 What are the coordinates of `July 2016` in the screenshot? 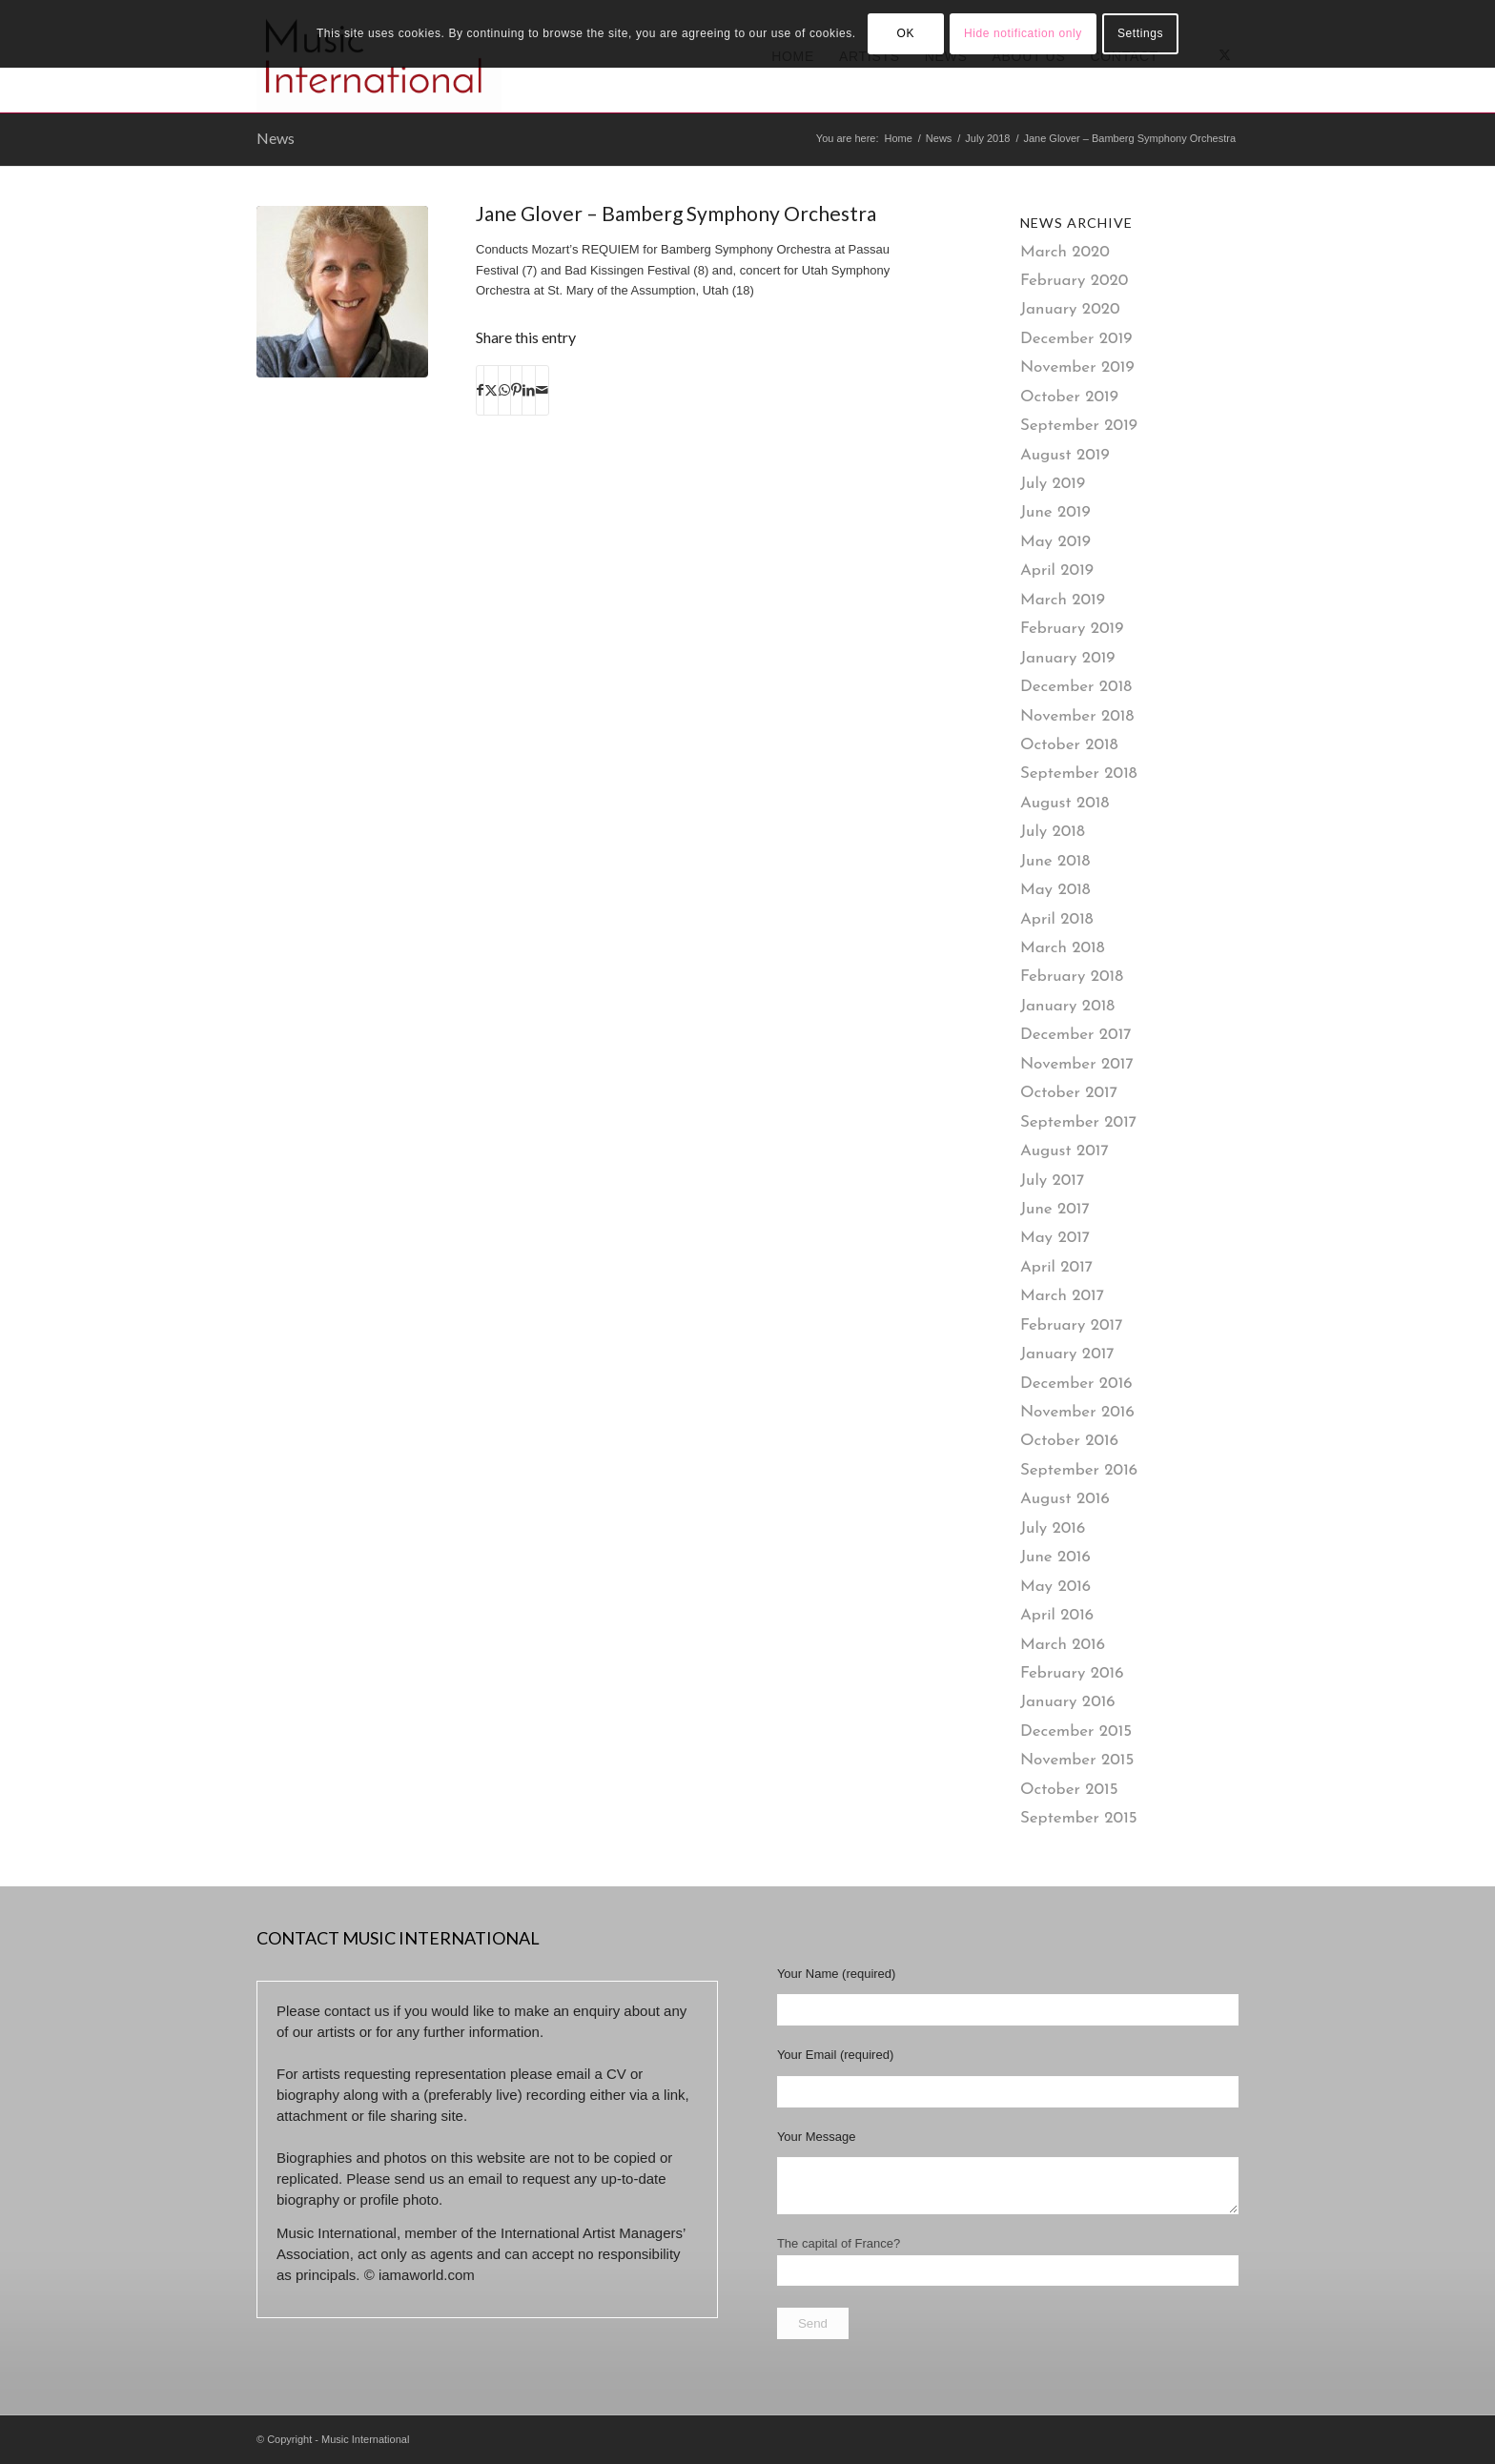 It's located at (1052, 1528).